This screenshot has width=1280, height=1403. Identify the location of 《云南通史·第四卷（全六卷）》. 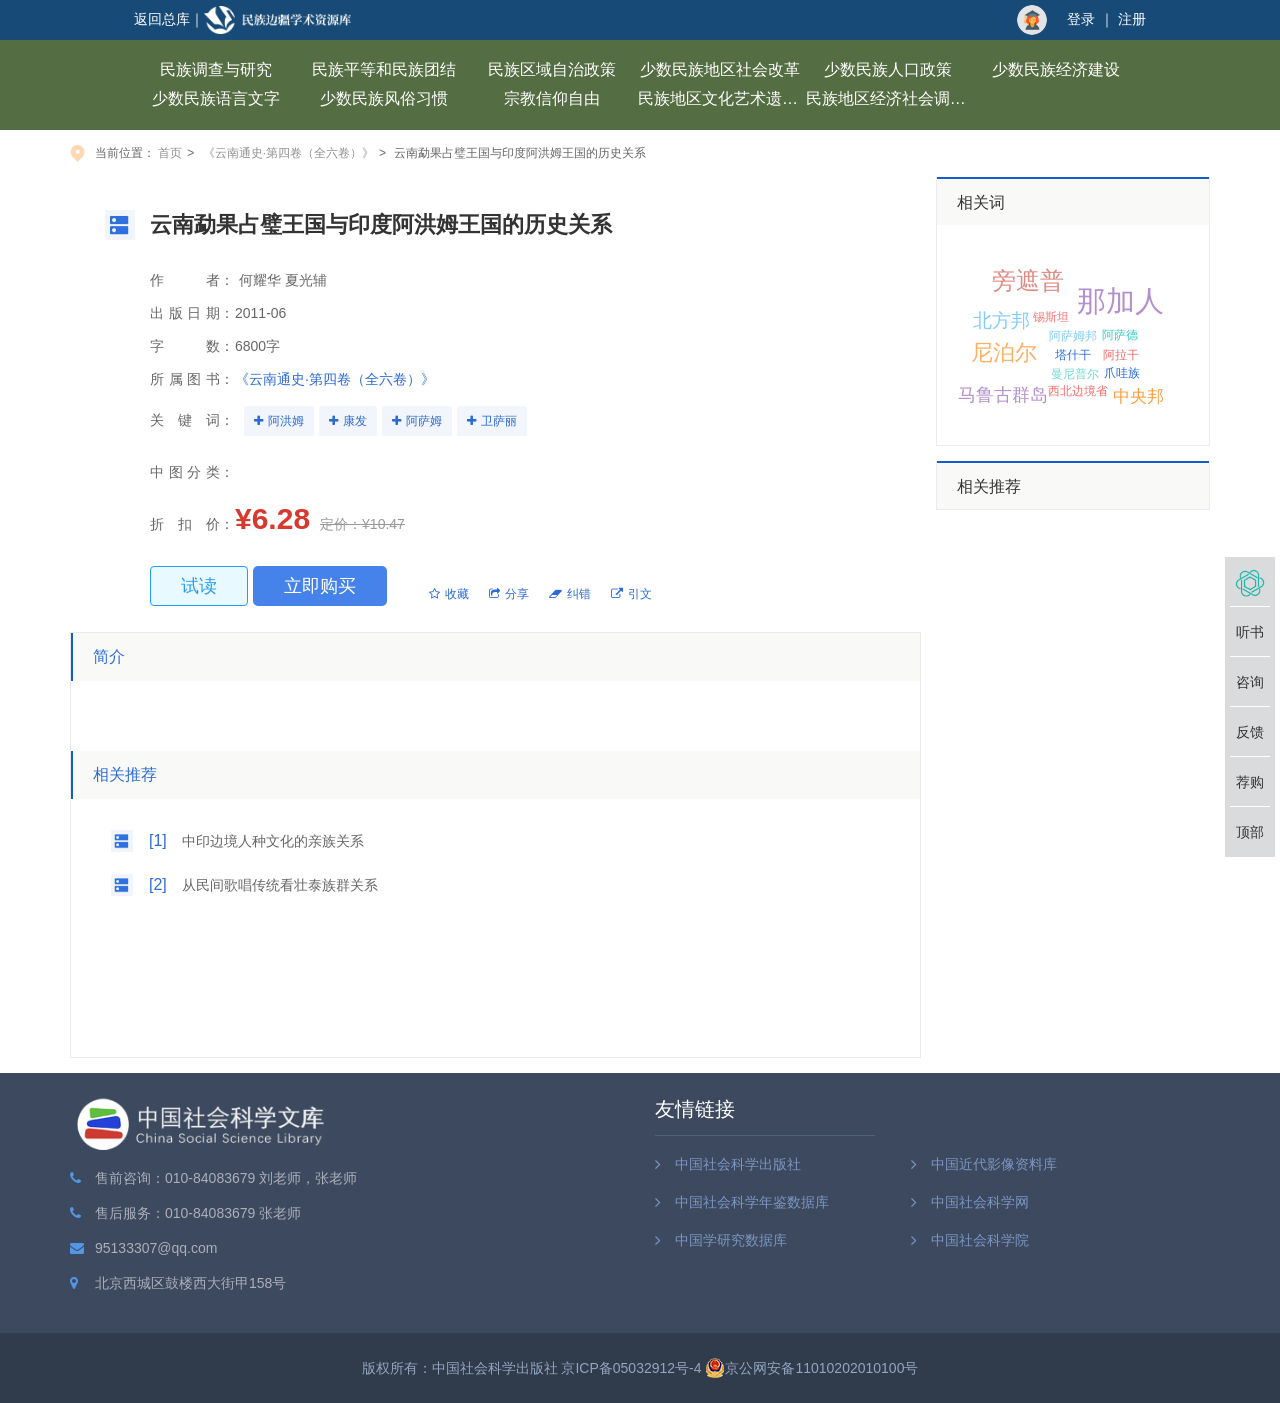
(288, 153).